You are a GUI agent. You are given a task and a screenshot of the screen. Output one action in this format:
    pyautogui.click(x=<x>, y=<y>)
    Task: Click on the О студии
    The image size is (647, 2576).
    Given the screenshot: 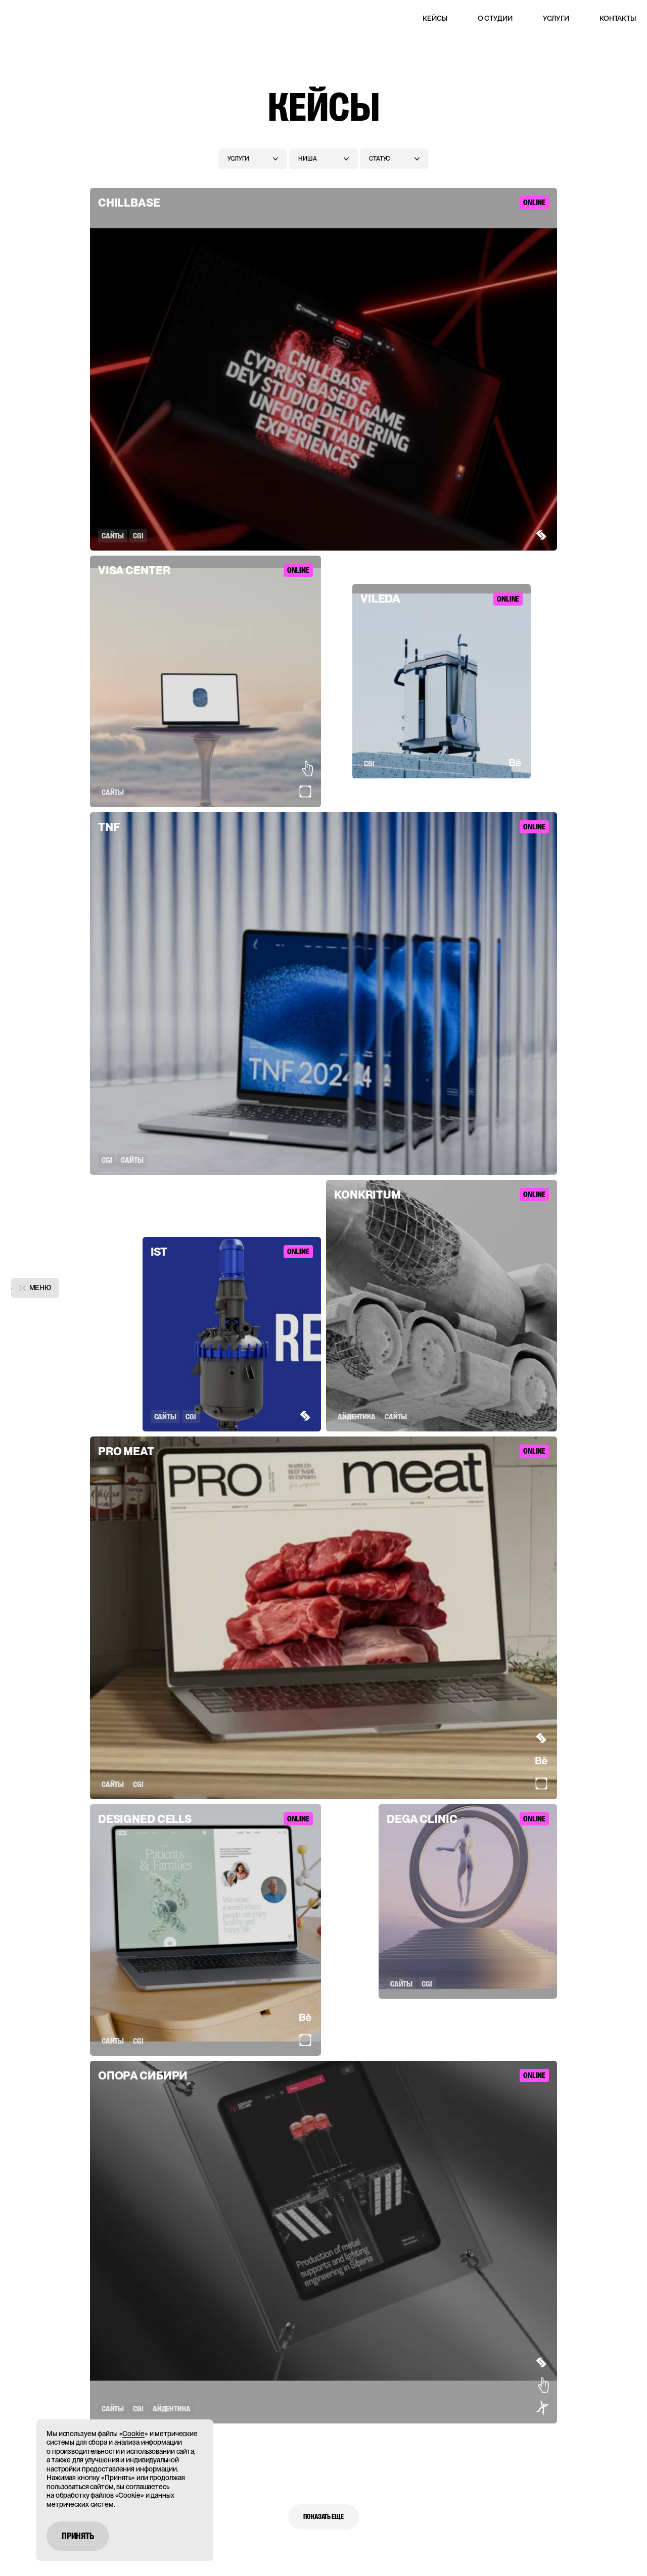 What is the action you would take?
    pyautogui.click(x=495, y=18)
    